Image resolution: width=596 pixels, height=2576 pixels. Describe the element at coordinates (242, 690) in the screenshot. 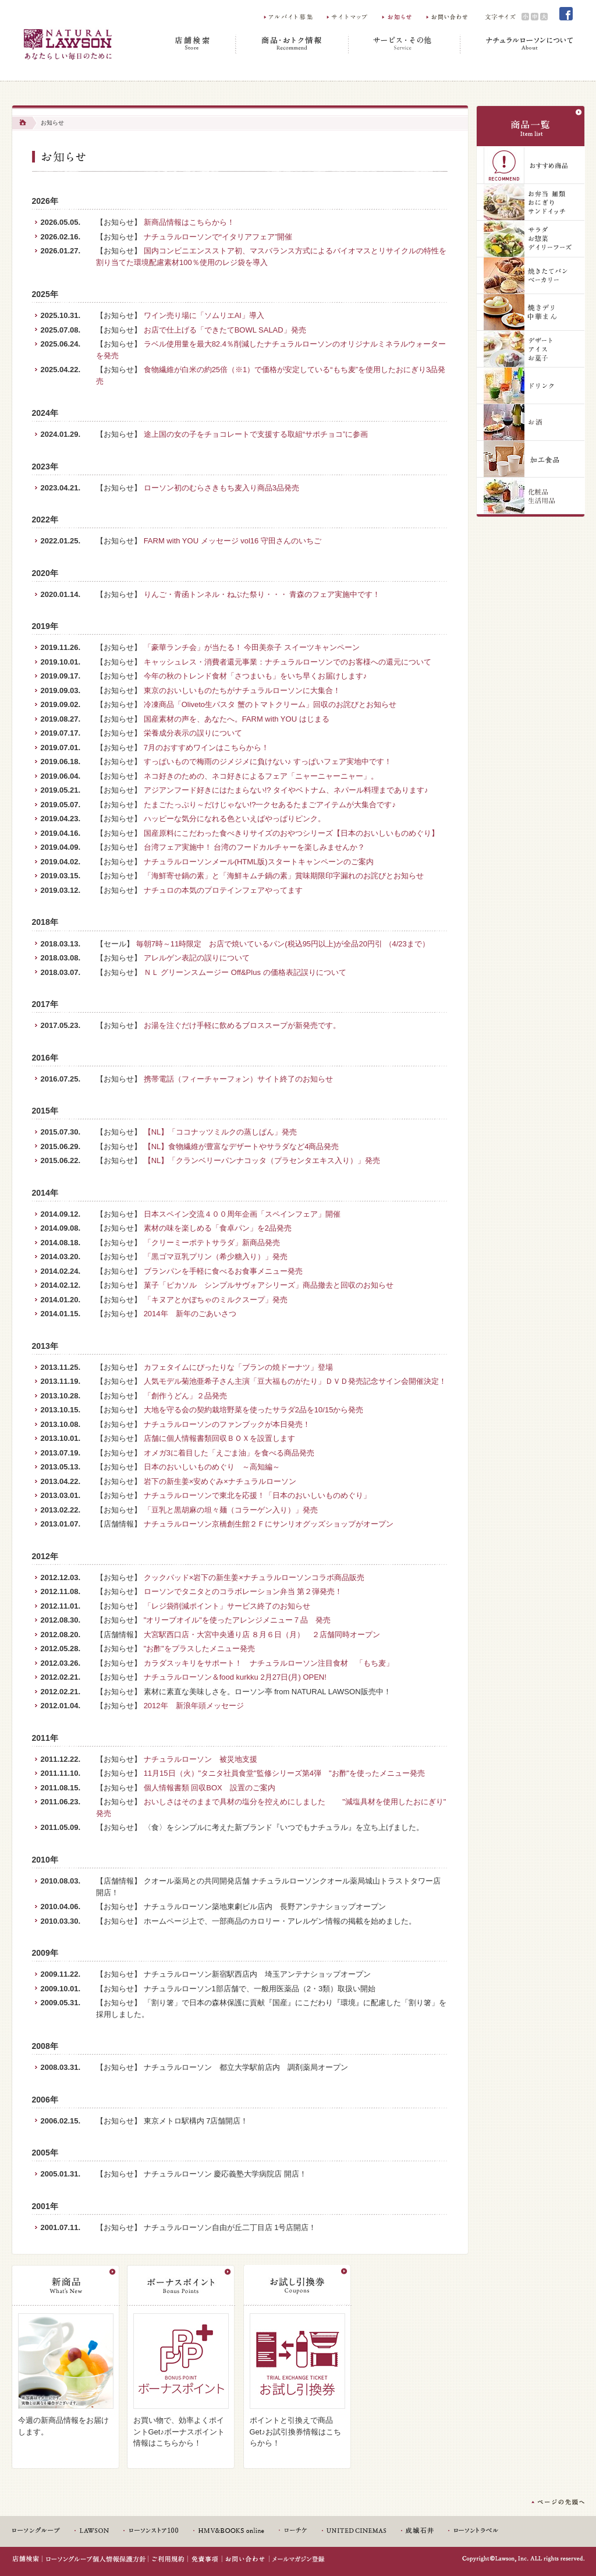

I see `東京のおいしいものたちがナチュラルローソンに大集合！` at that location.